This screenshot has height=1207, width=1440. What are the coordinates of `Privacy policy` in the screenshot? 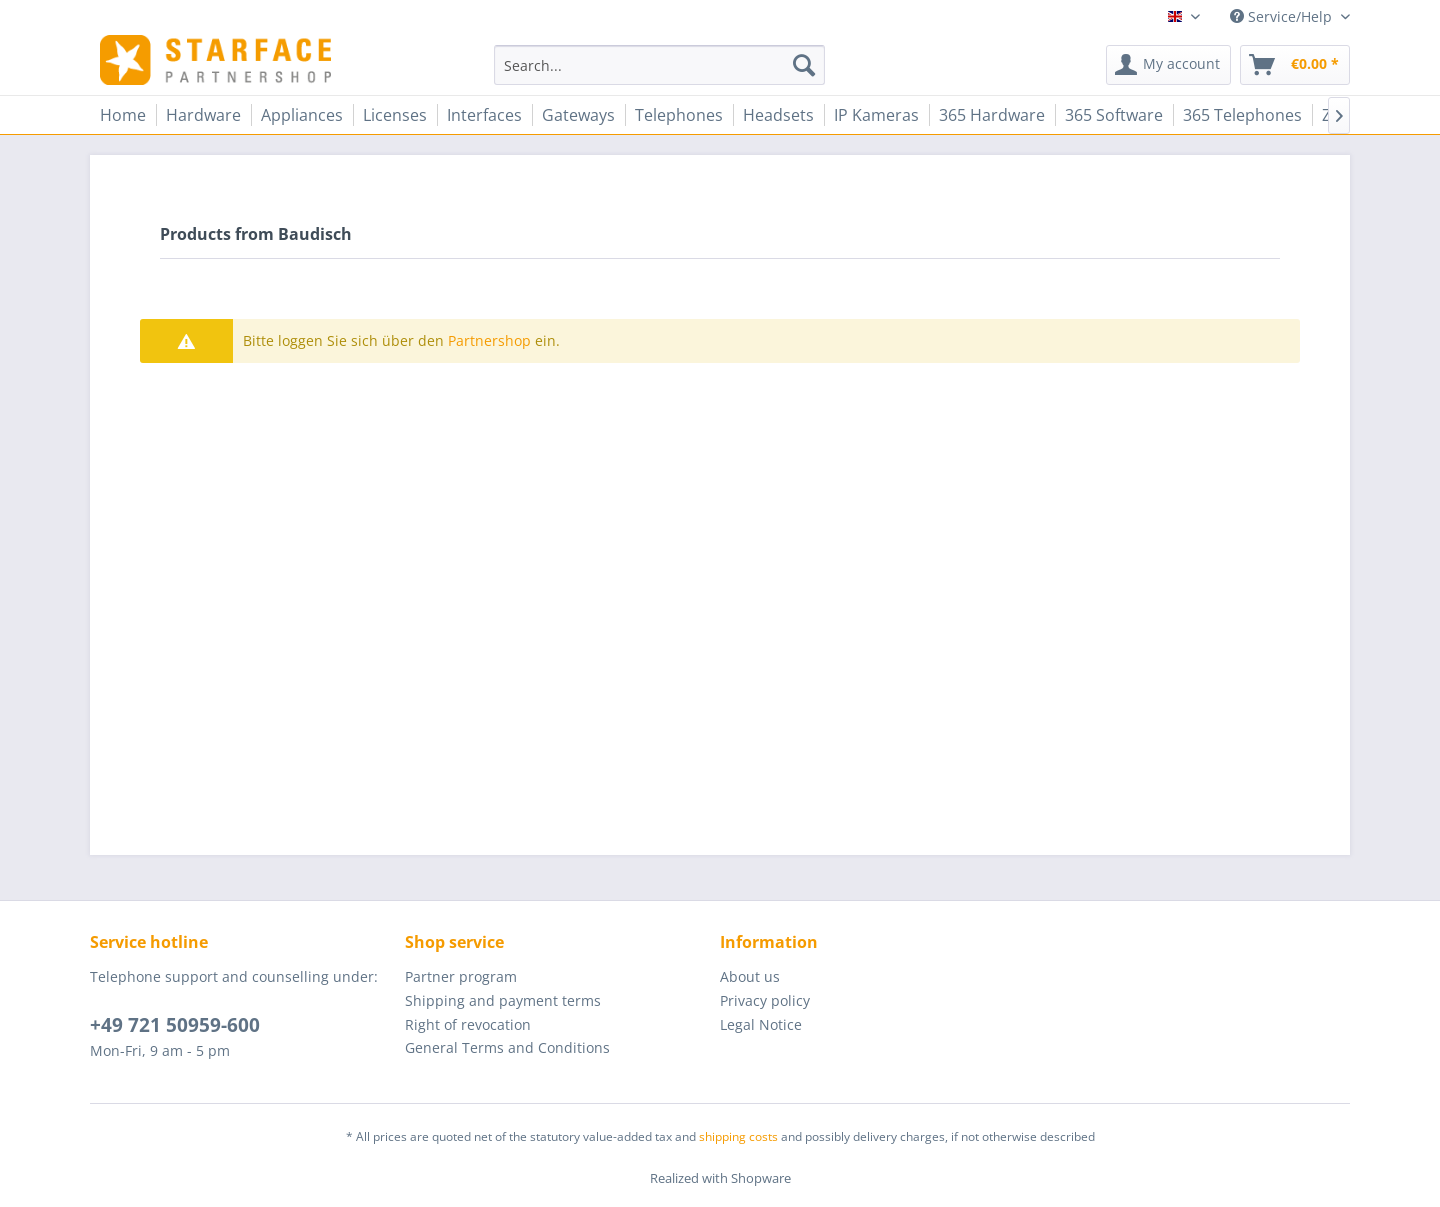 It's located at (765, 1000).